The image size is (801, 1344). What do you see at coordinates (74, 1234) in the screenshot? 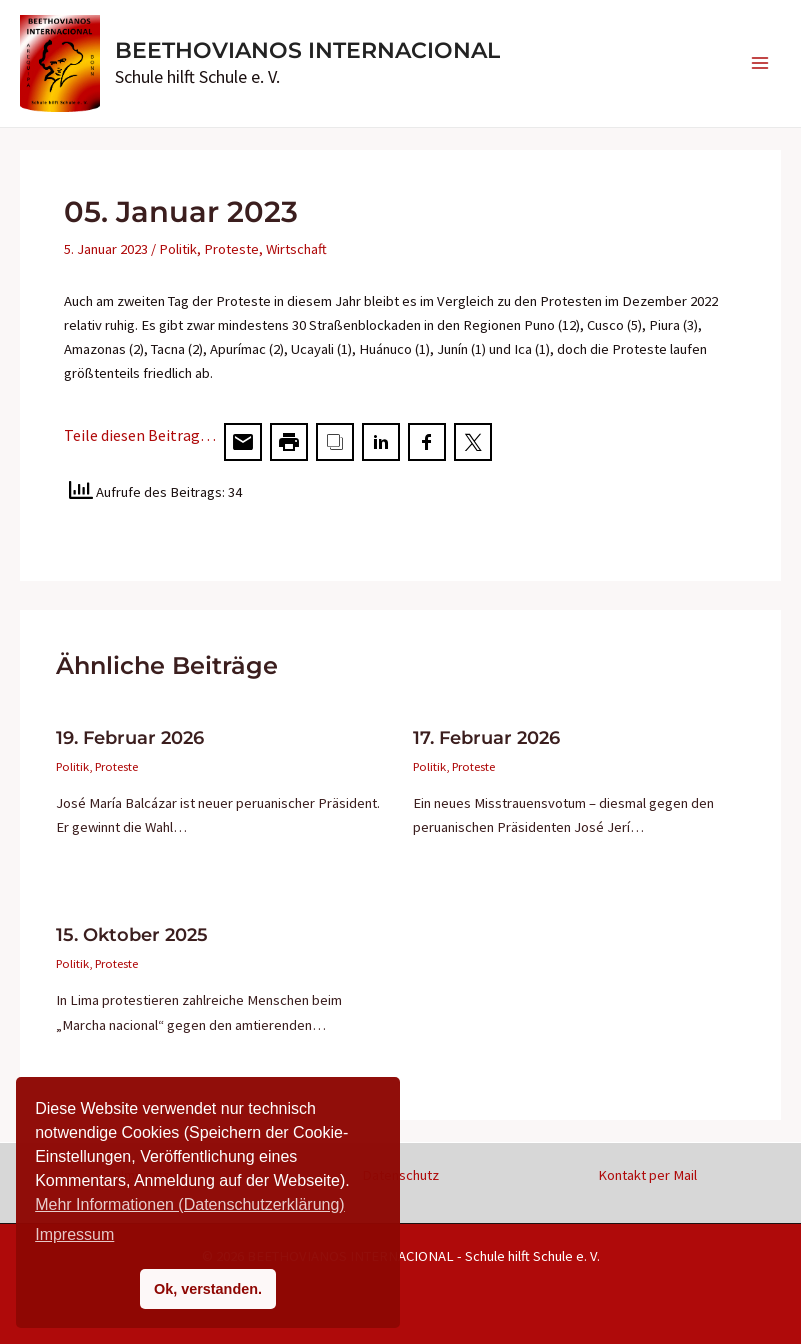
I see `Impressum [button]` at bounding box center [74, 1234].